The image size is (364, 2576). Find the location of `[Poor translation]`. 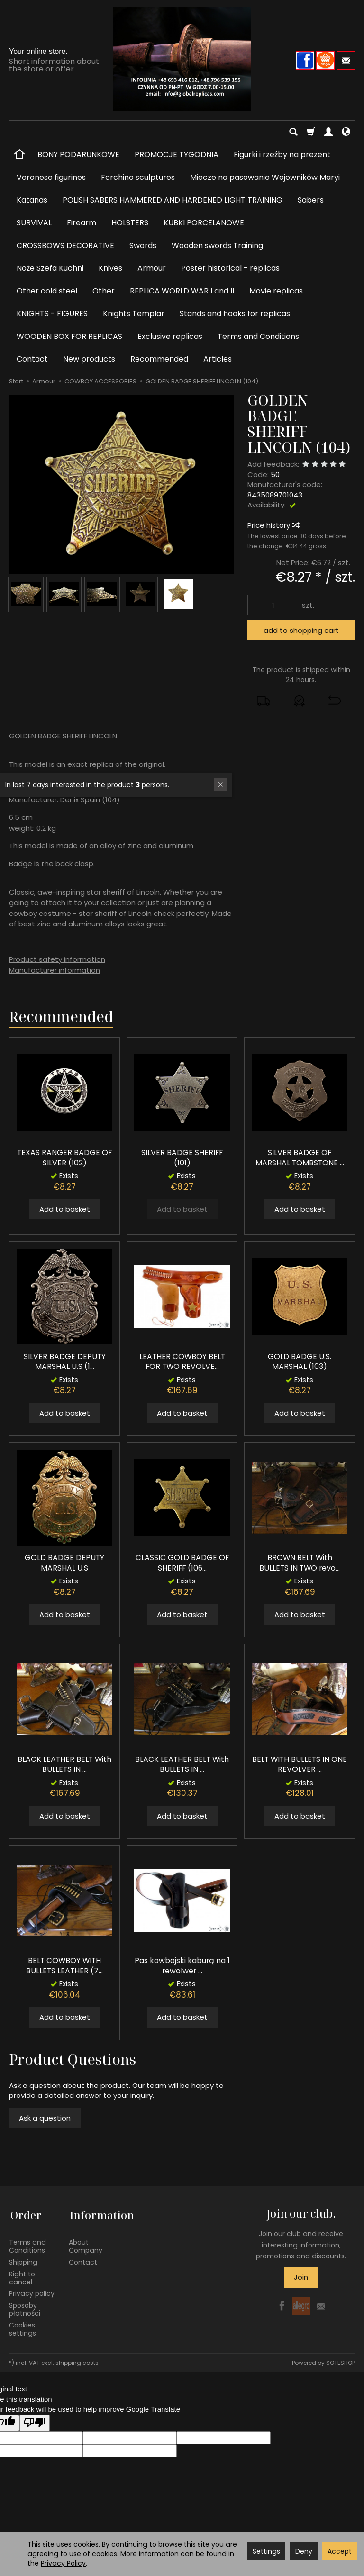

[Poor translation] is located at coordinates (34, 2420).